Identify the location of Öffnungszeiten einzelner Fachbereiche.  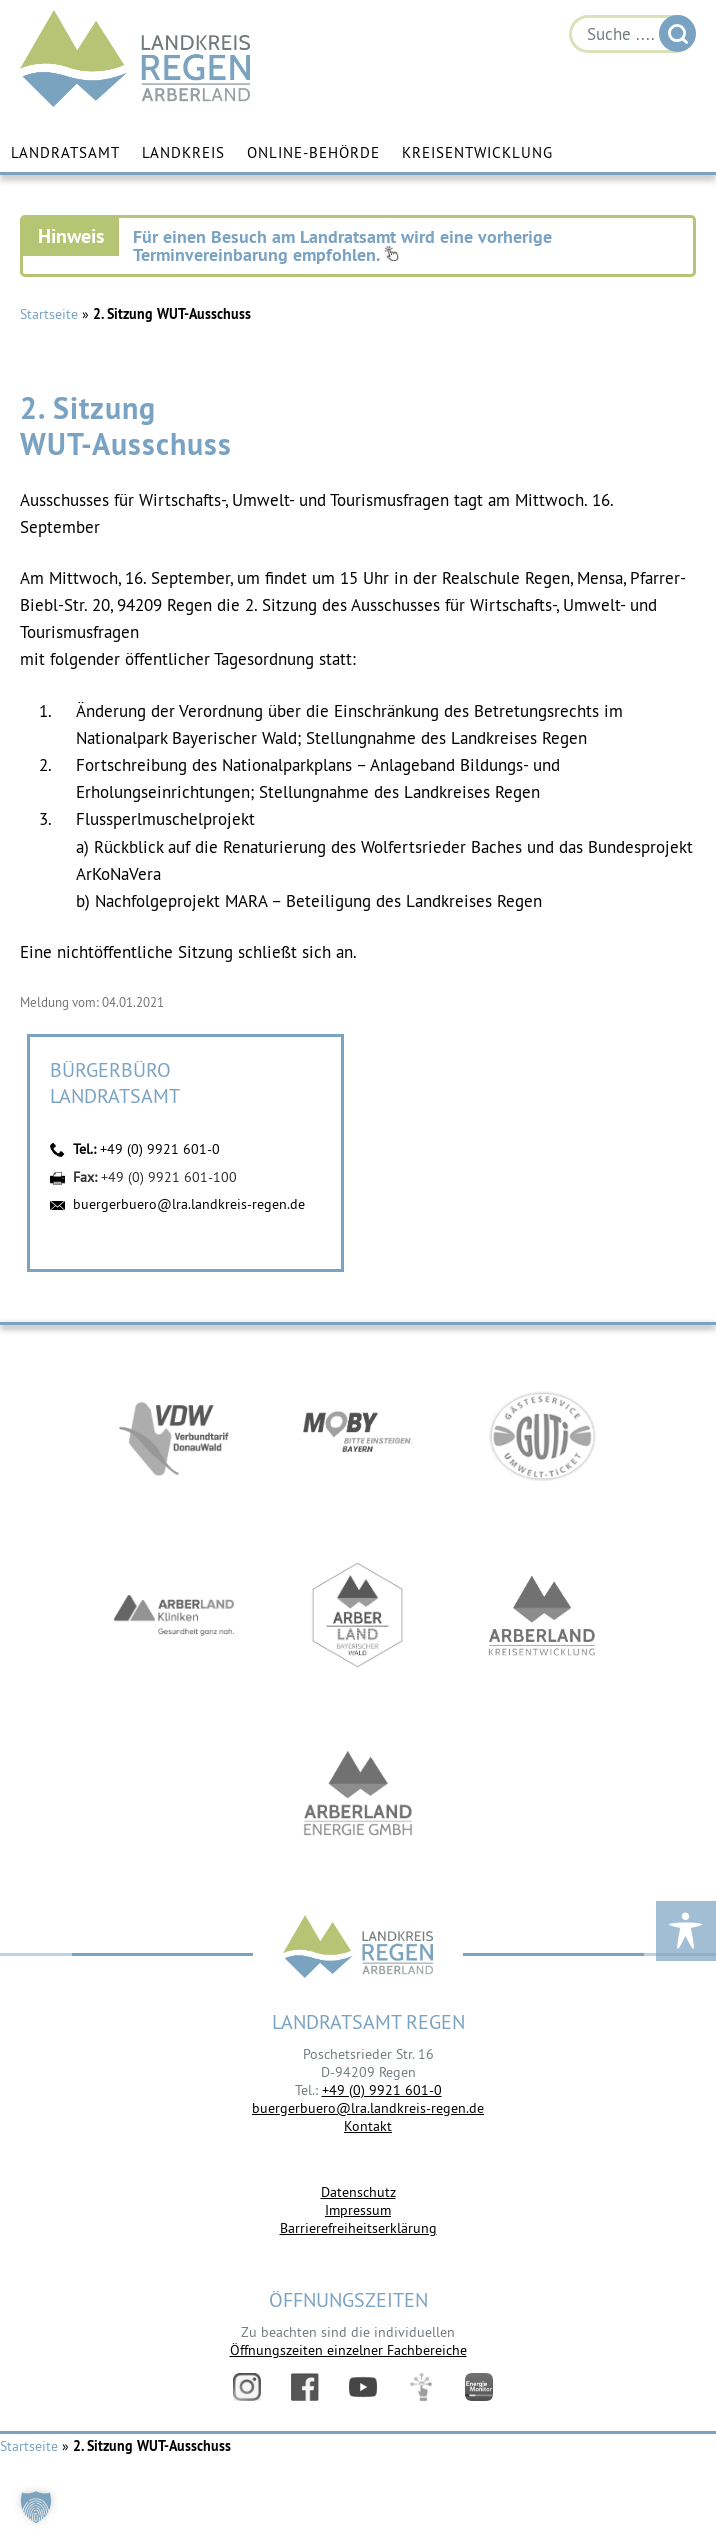
(348, 2350).